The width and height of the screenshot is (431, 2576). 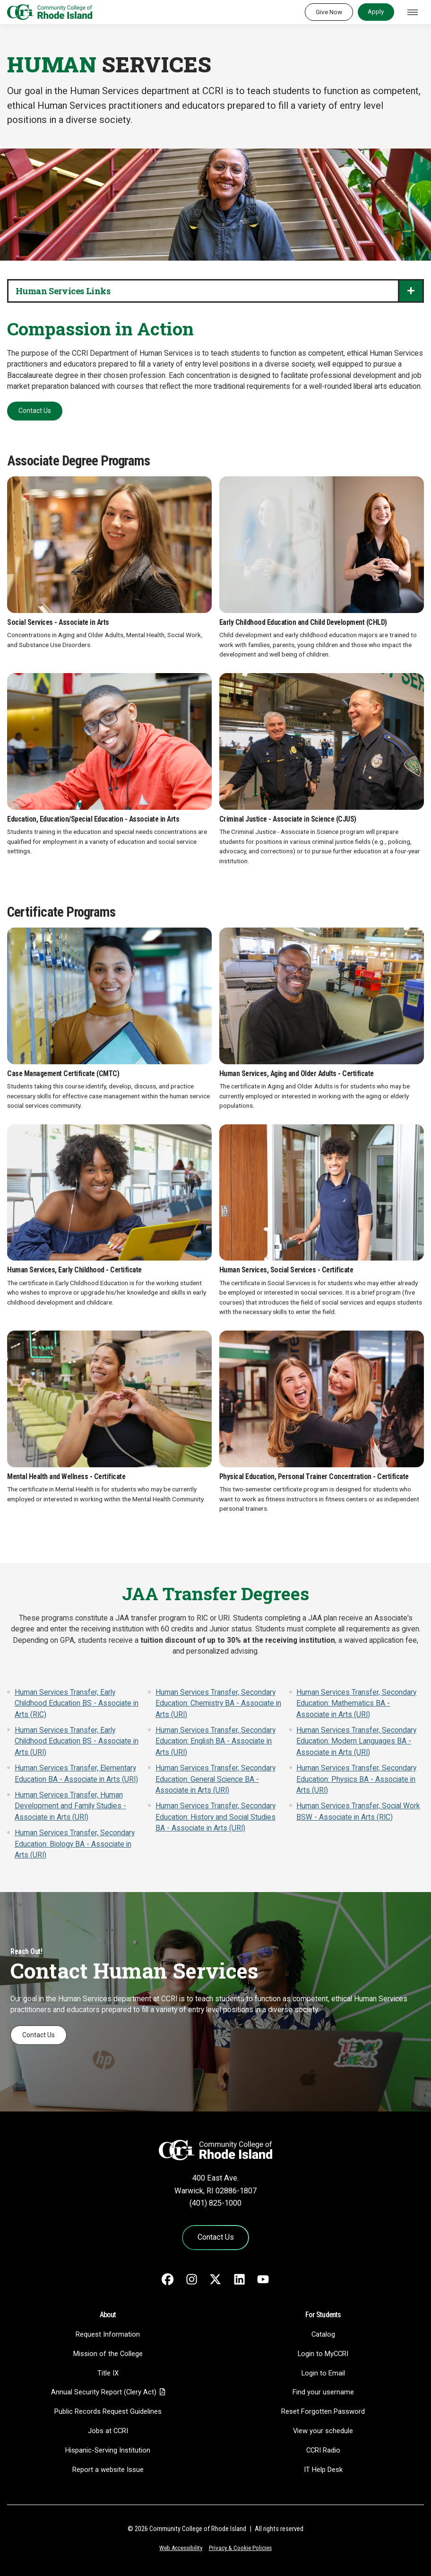 What do you see at coordinates (323, 2334) in the screenshot?
I see `Catalog [Catalog - link opens in a new tab]` at bounding box center [323, 2334].